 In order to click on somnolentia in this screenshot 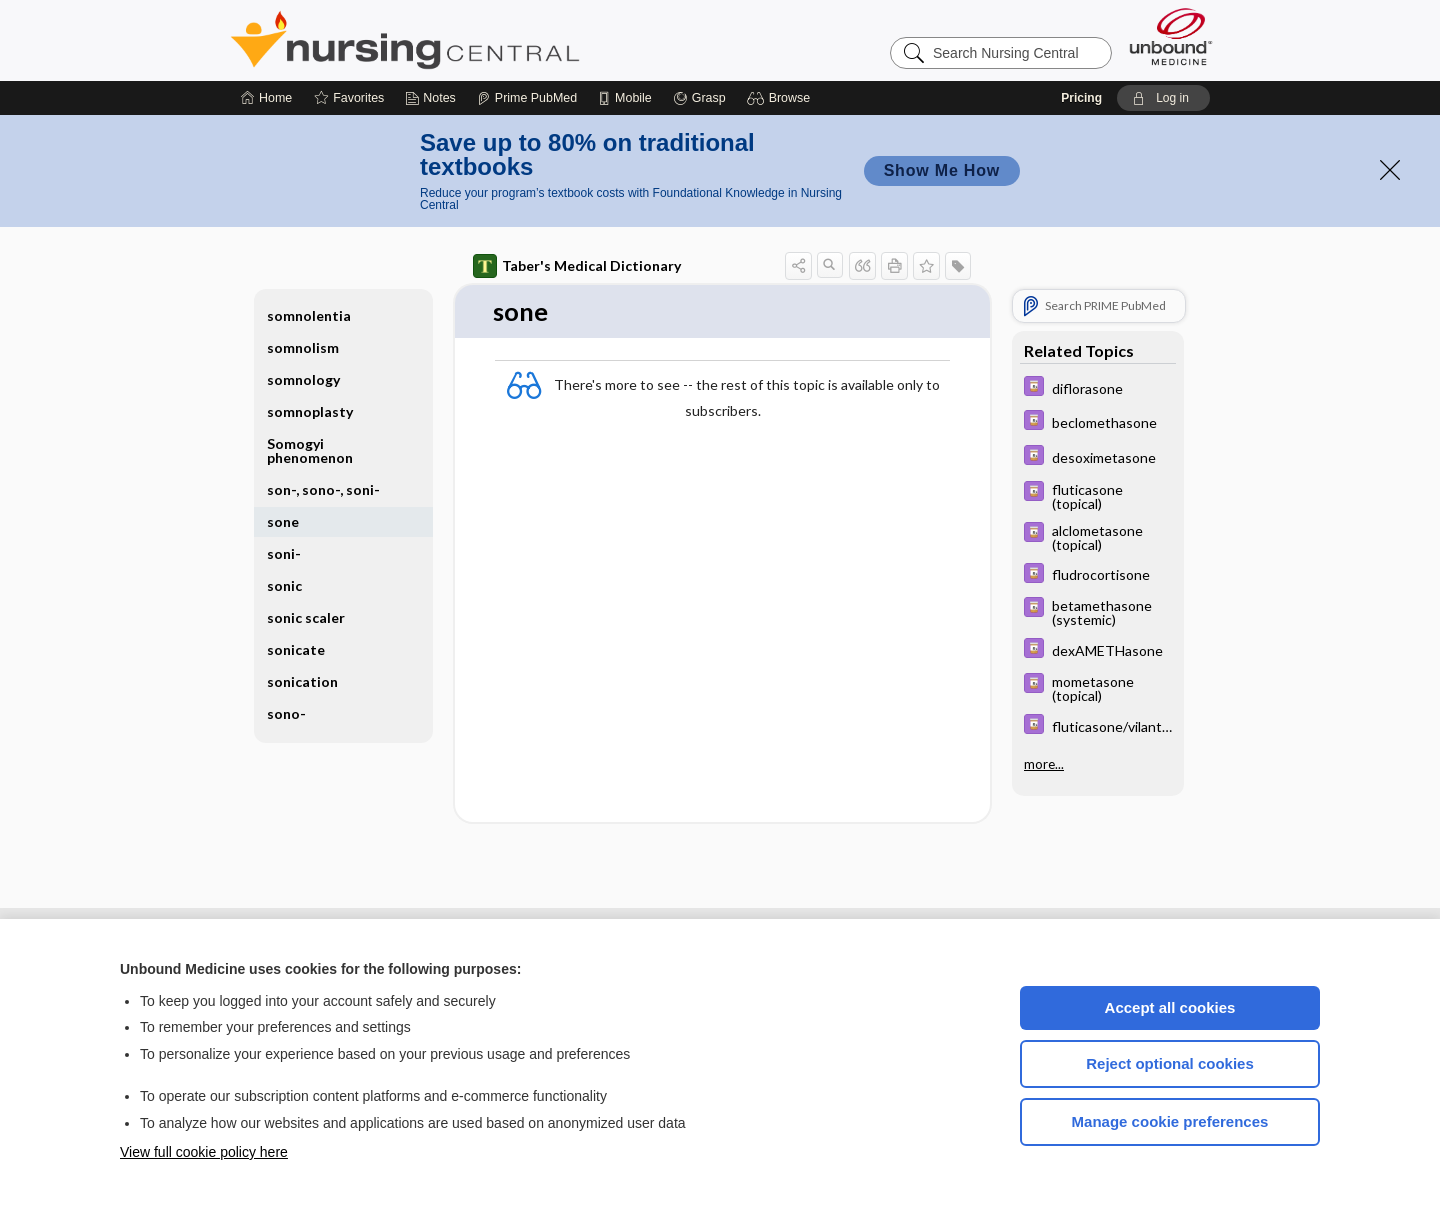, I will do `click(309, 315)`.